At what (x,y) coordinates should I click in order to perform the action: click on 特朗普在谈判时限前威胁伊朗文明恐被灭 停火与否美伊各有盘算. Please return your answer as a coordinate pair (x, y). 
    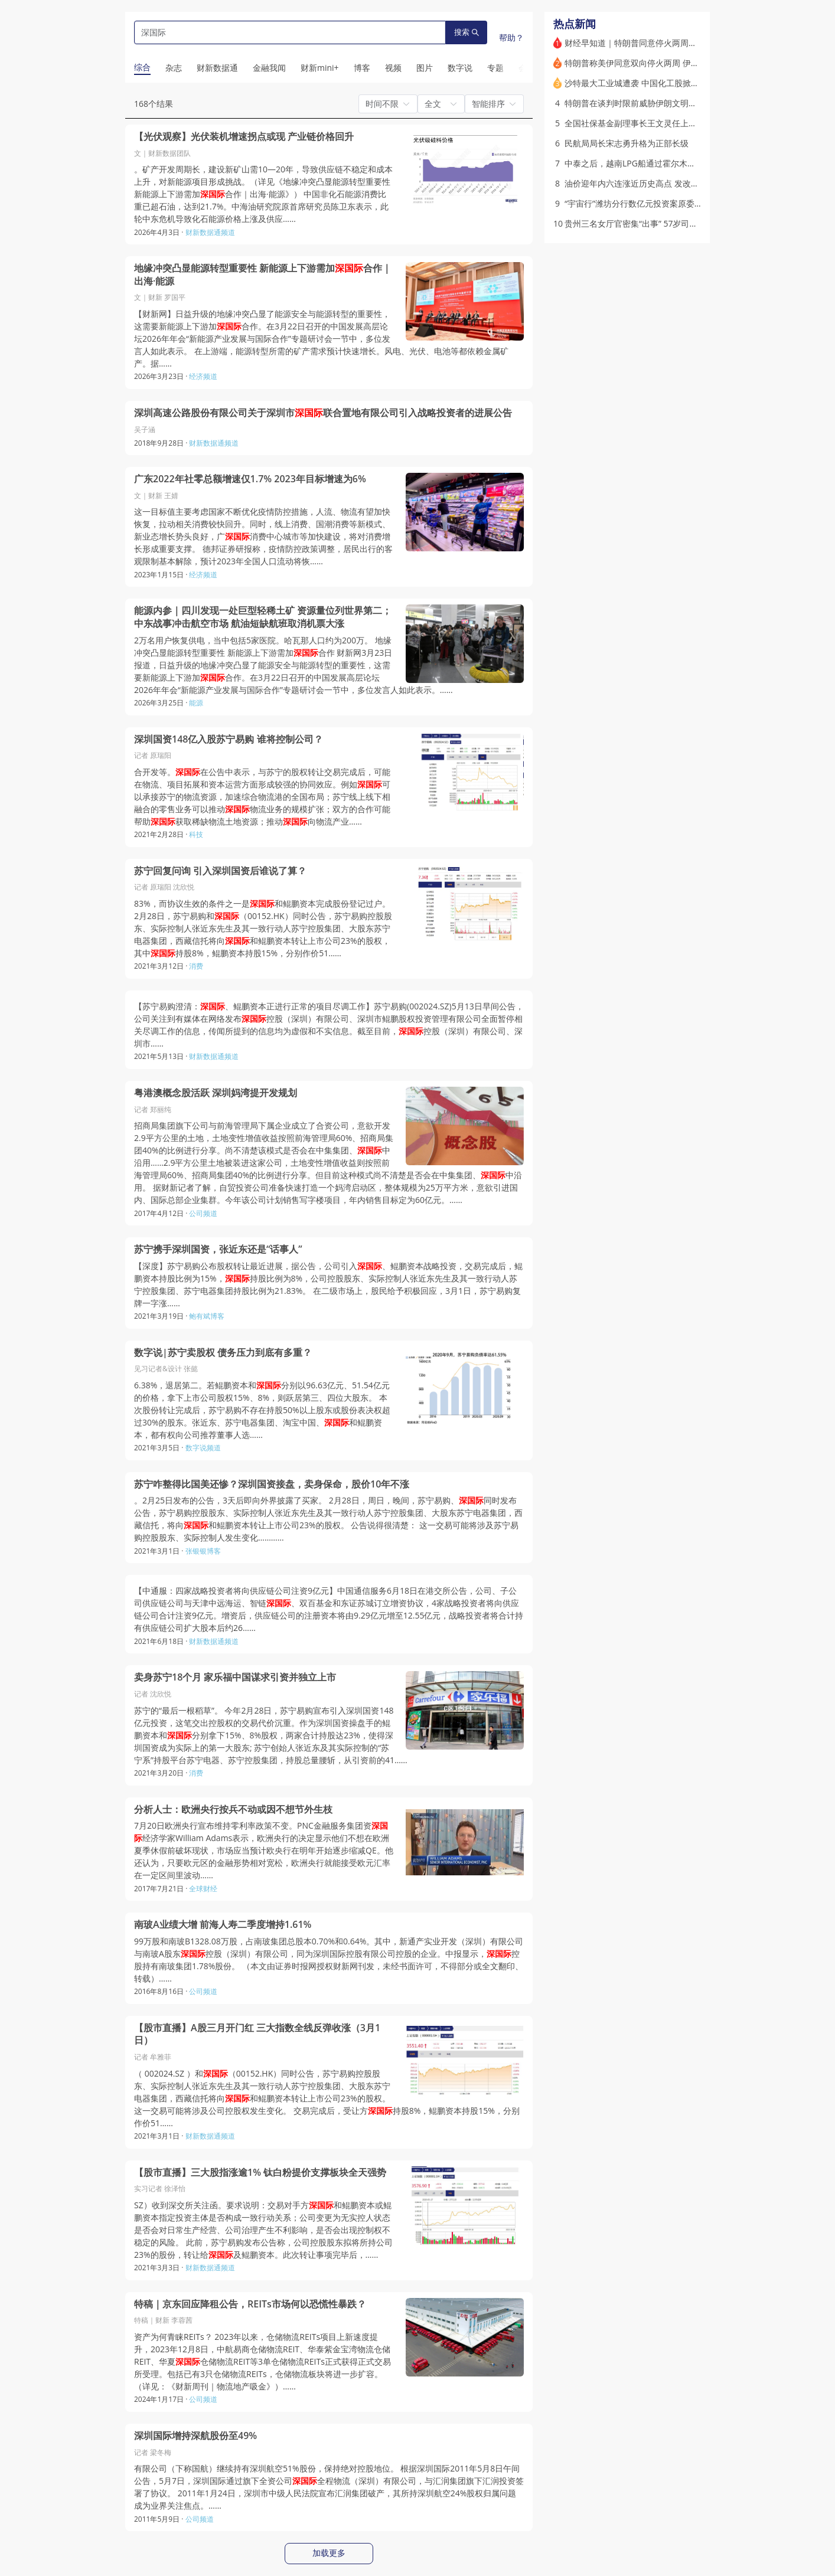
    Looking at the image, I should click on (681, 103).